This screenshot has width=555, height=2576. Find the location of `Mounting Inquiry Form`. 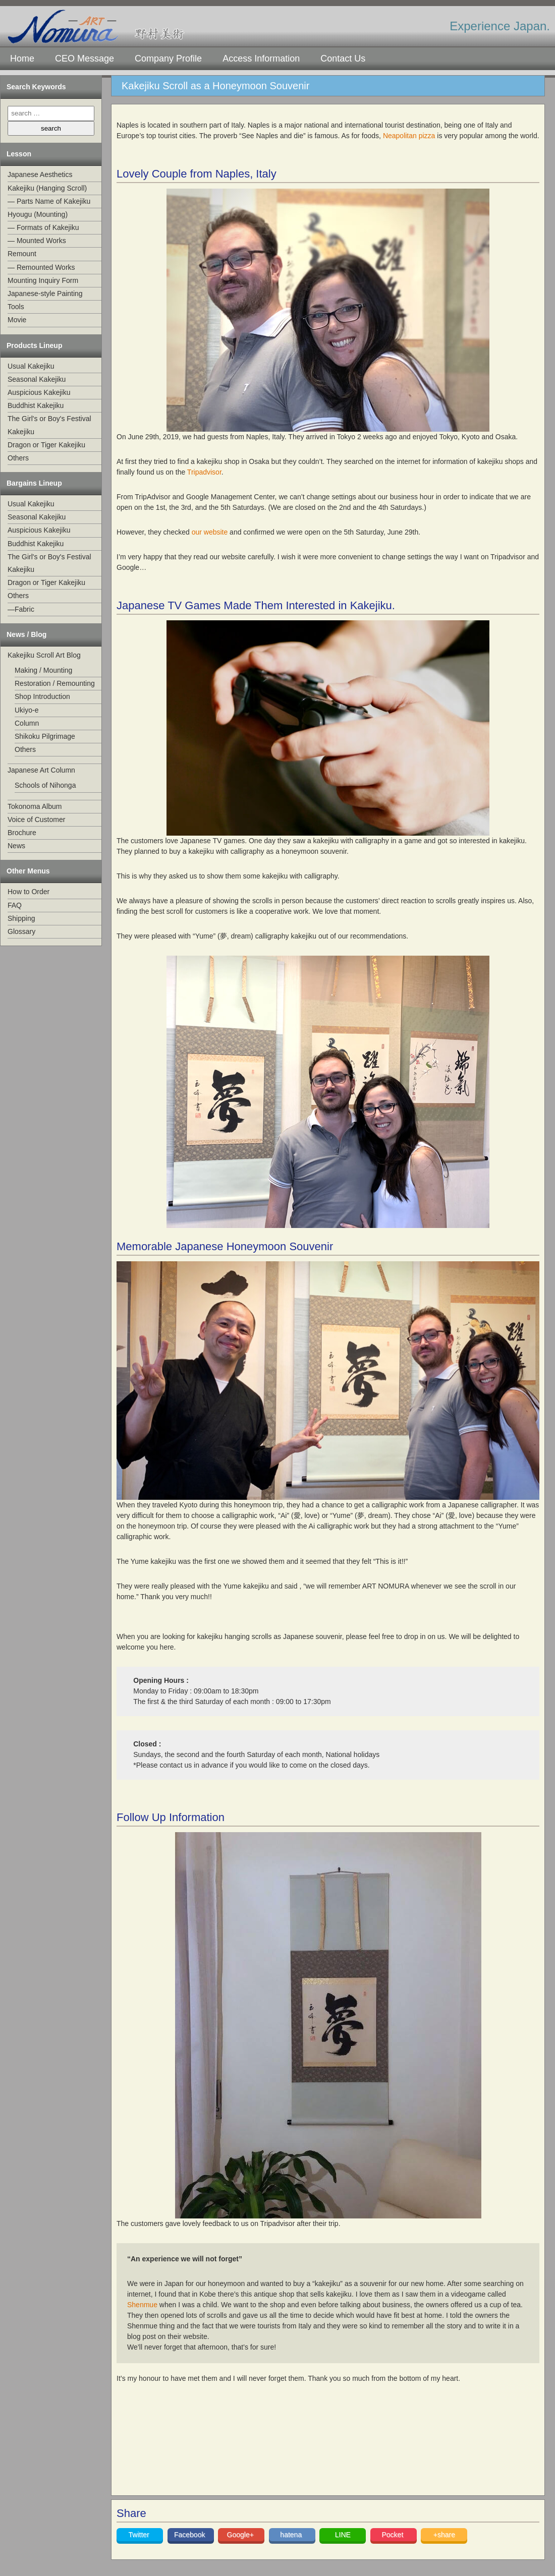

Mounting Inquiry Form is located at coordinates (43, 280).